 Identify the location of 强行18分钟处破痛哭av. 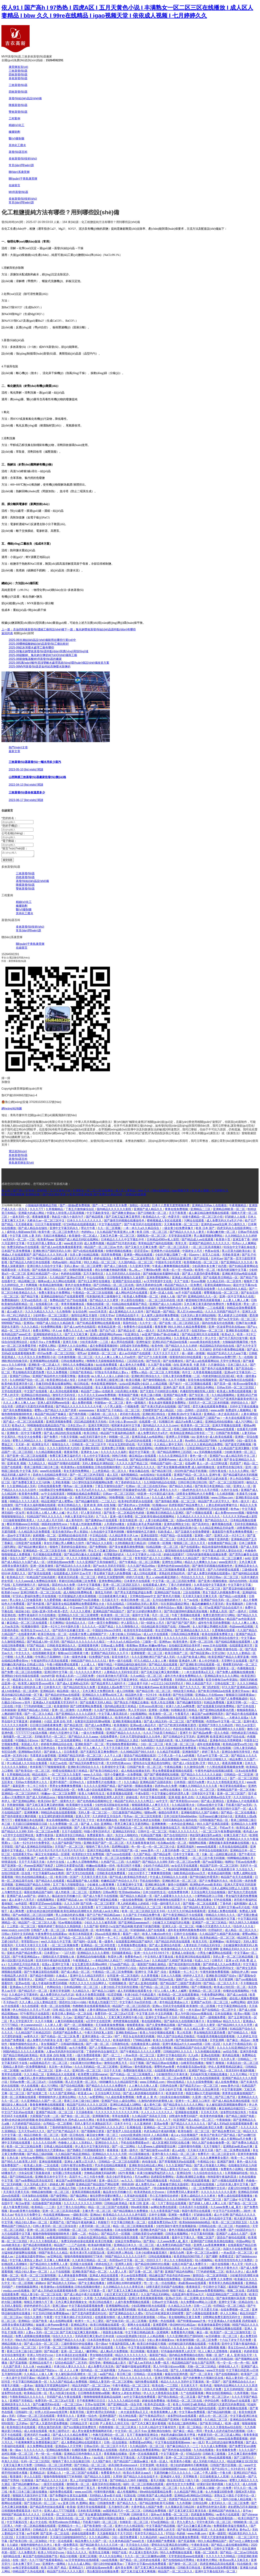
(108, 2564).